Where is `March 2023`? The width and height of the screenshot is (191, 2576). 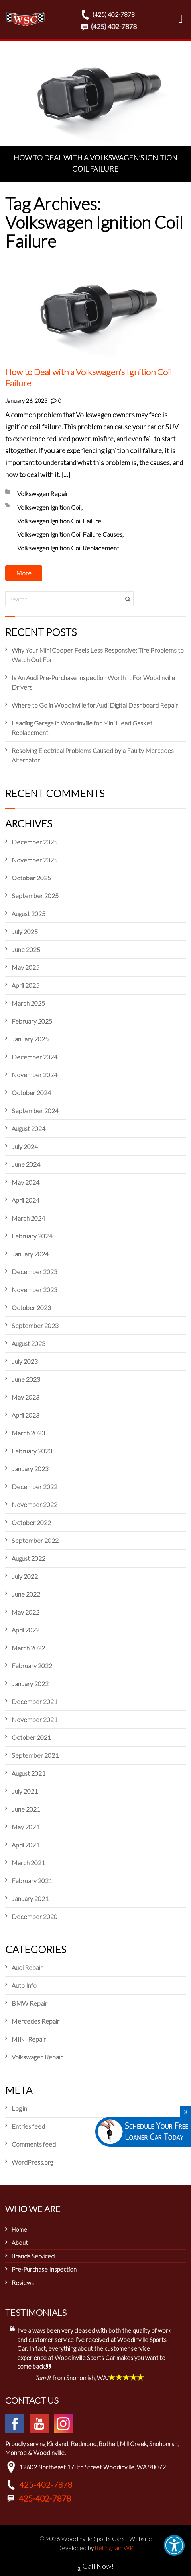
March 2023 is located at coordinates (28, 1433).